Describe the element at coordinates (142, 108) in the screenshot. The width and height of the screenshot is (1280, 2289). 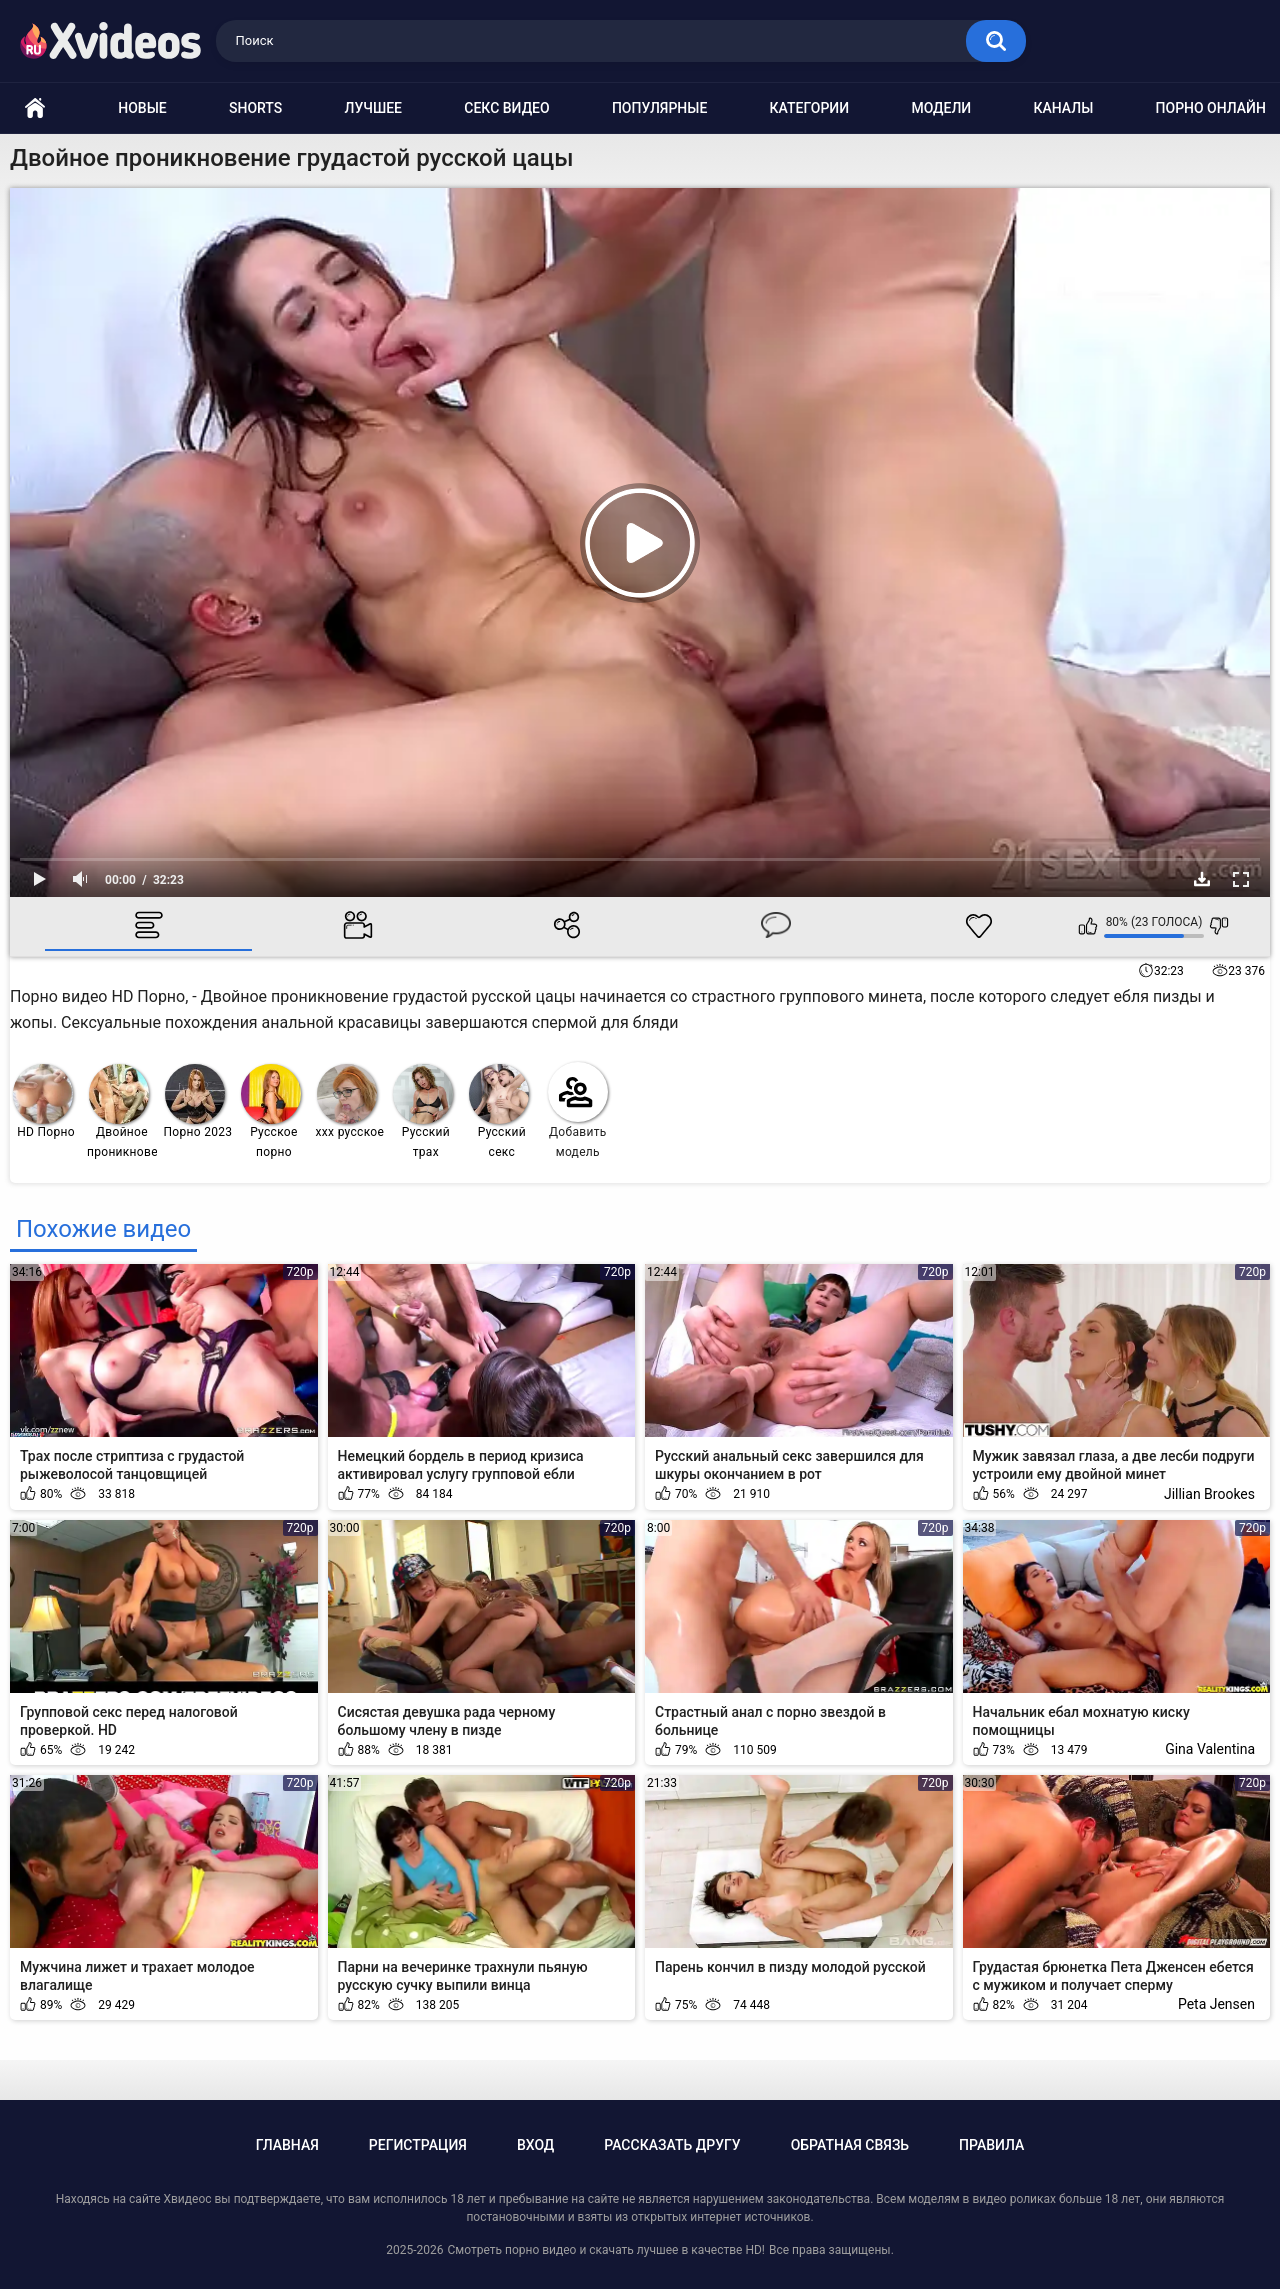
I see `Новые` at that location.